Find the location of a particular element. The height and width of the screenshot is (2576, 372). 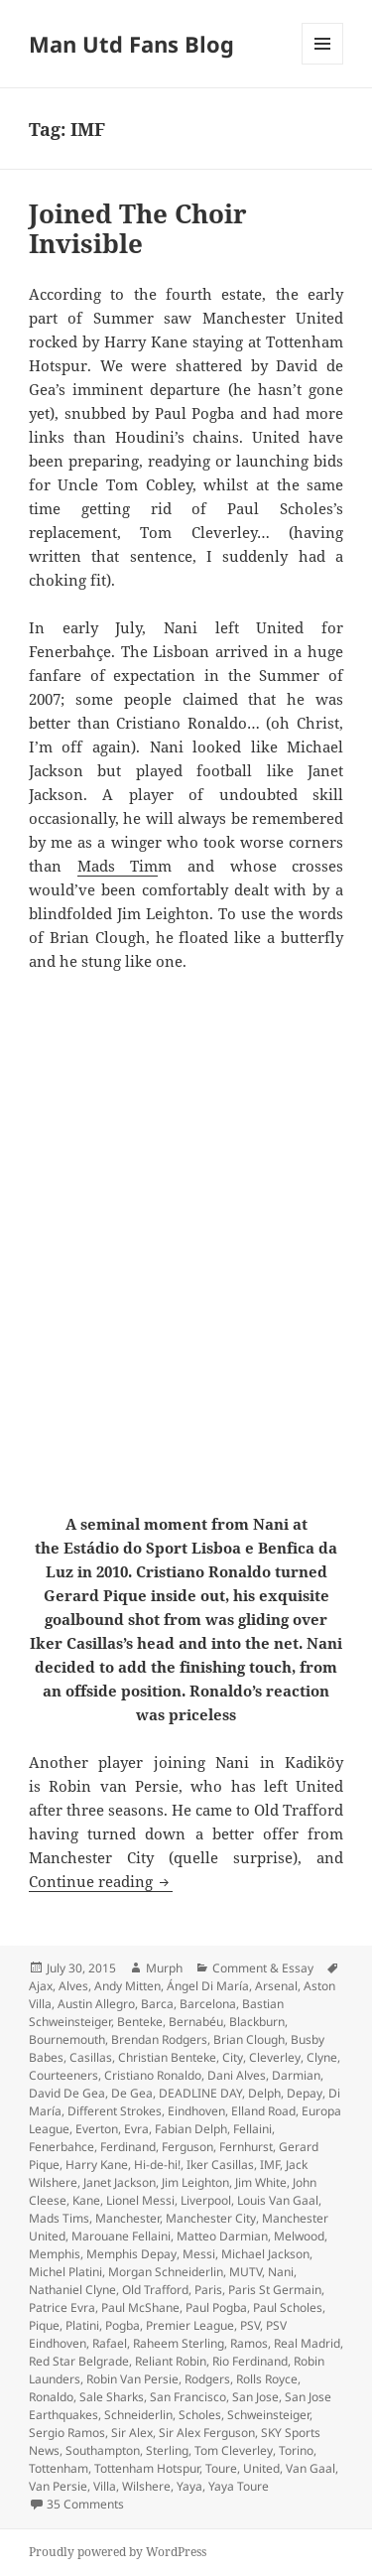

Louis Van Gaal is located at coordinates (277, 2200).